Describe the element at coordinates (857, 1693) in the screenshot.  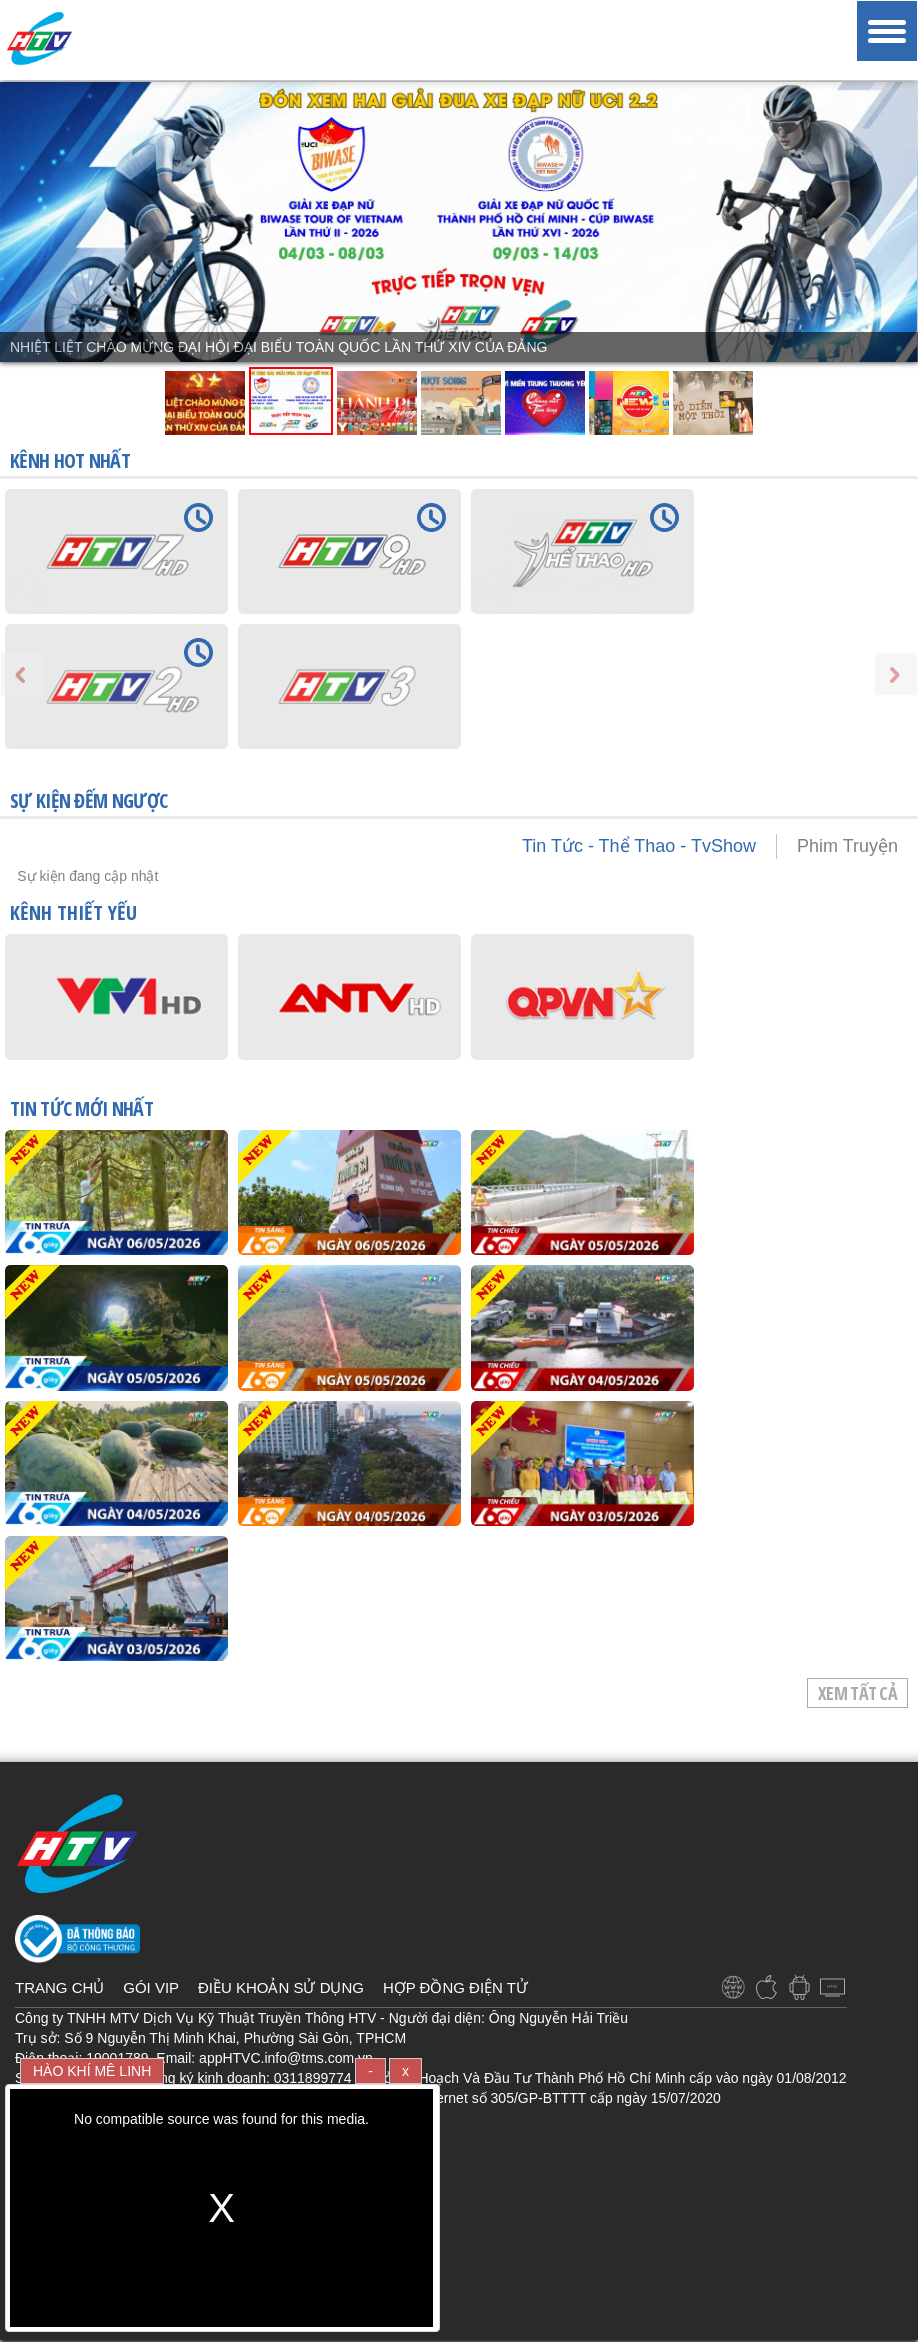
I see `Xem tất cả` at that location.